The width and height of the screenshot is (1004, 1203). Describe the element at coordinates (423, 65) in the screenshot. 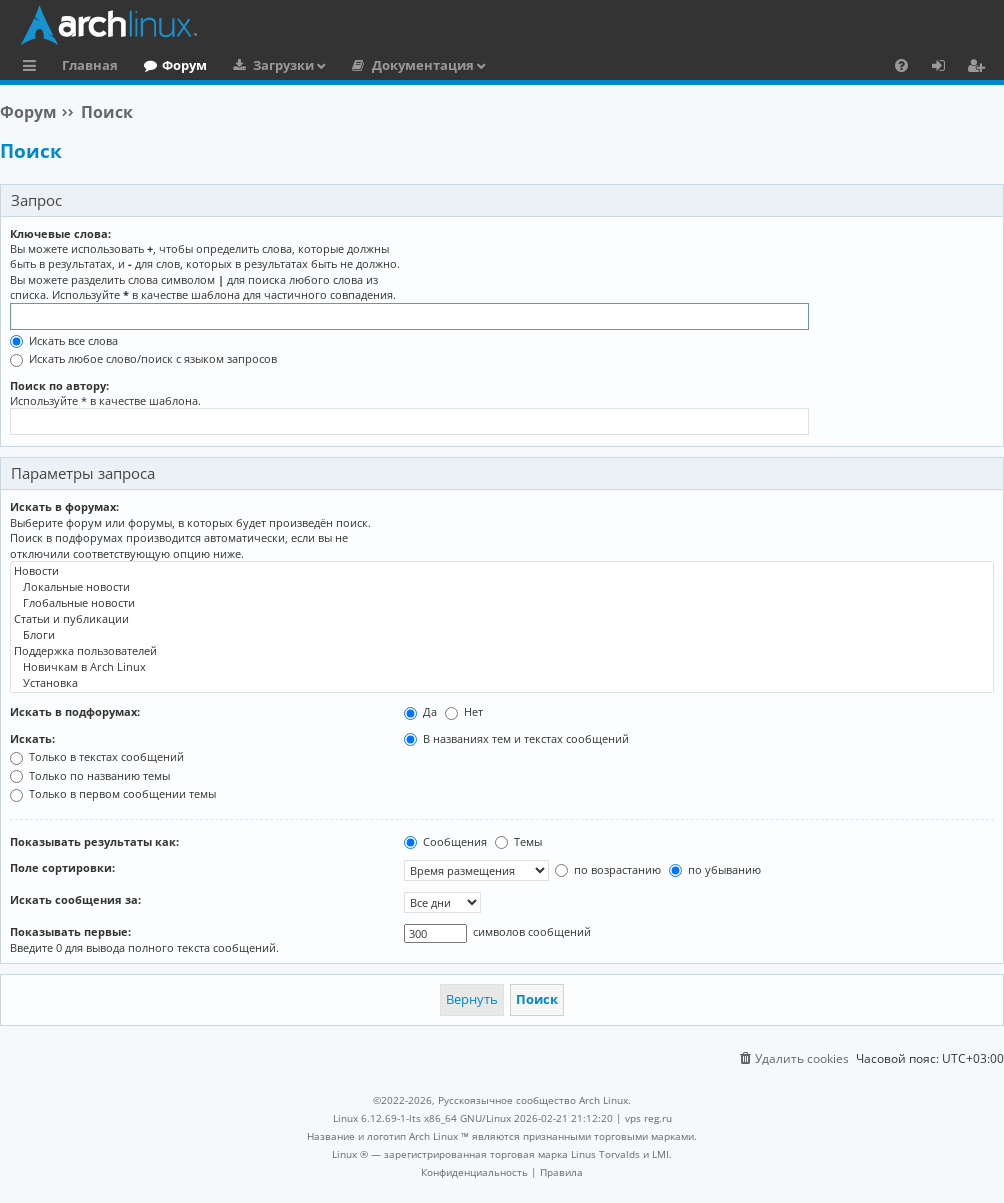

I see `Документация` at that location.